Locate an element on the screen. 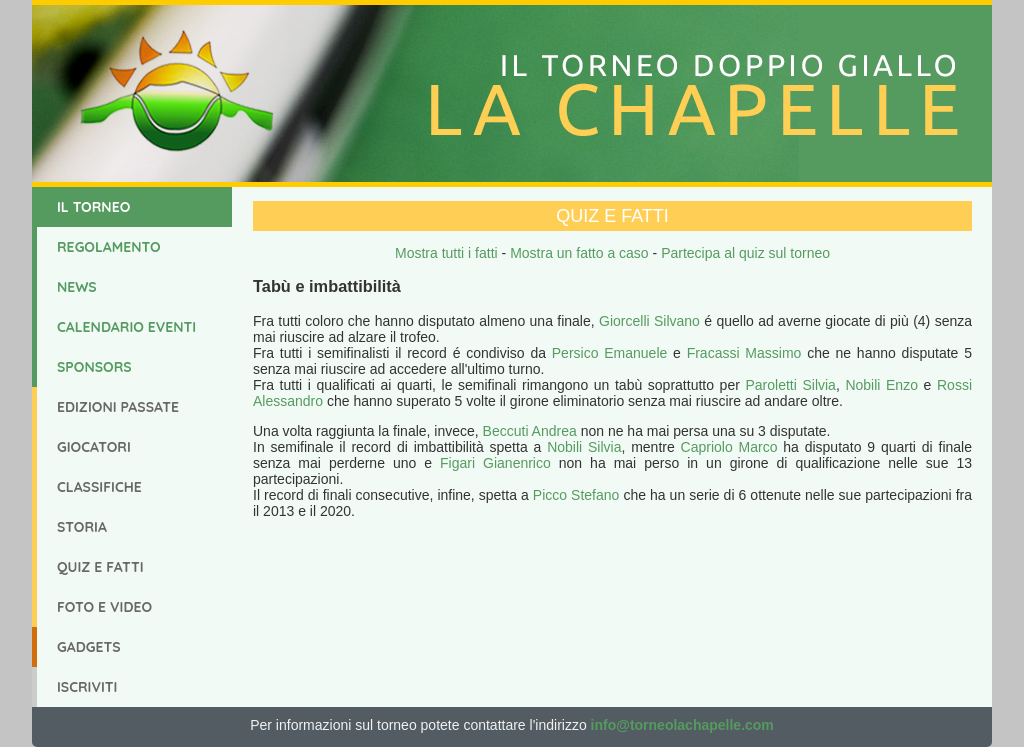  Mostra tutti i fatti is located at coordinates (446, 253).